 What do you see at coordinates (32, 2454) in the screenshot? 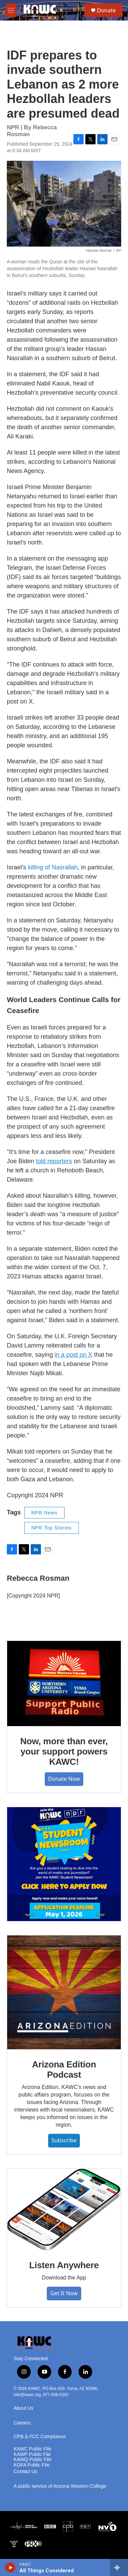
I see `KAWP Public File` at bounding box center [32, 2454].